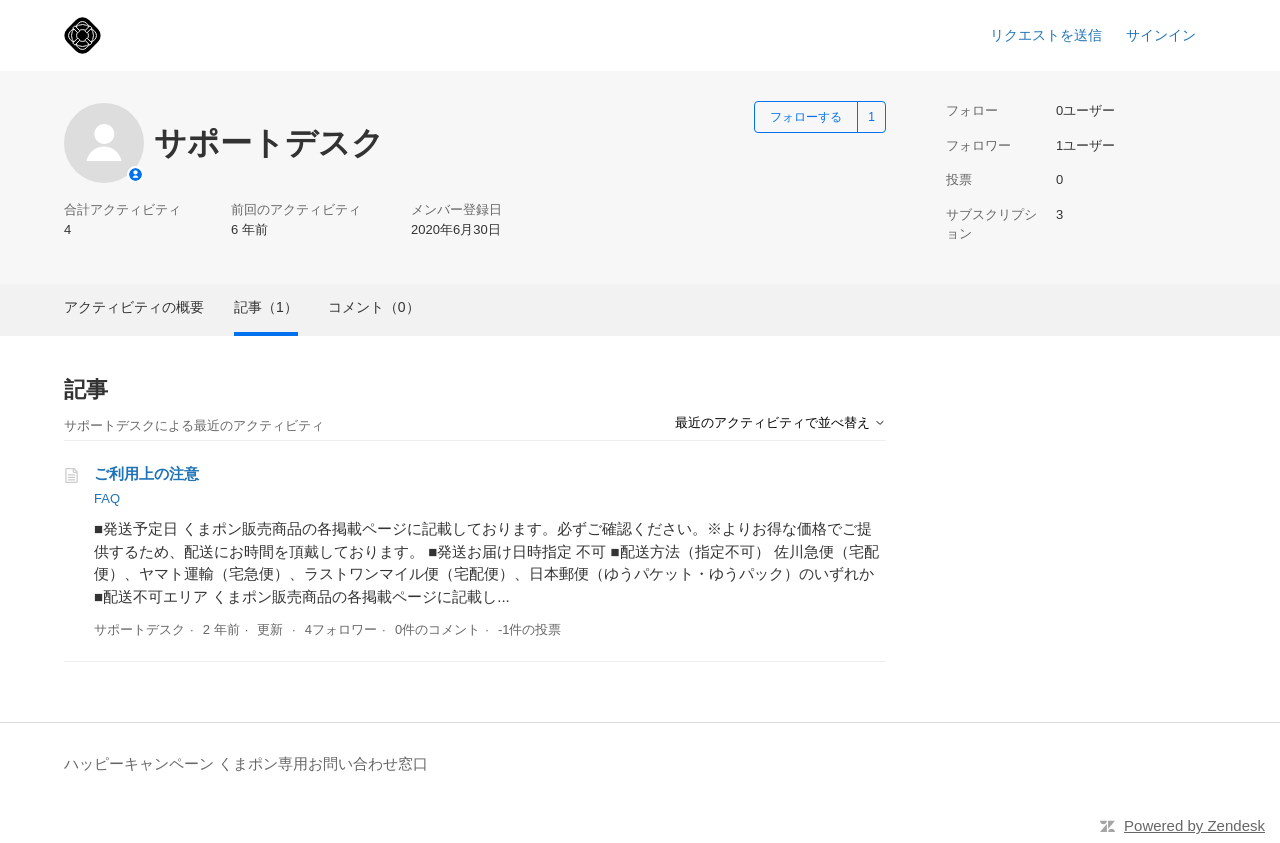 The height and width of the screenshot is (843, 1280). What do you see at coordinates (107, 498) in the screenshot?
I see `FAQ` at bounding box center [107, 498].